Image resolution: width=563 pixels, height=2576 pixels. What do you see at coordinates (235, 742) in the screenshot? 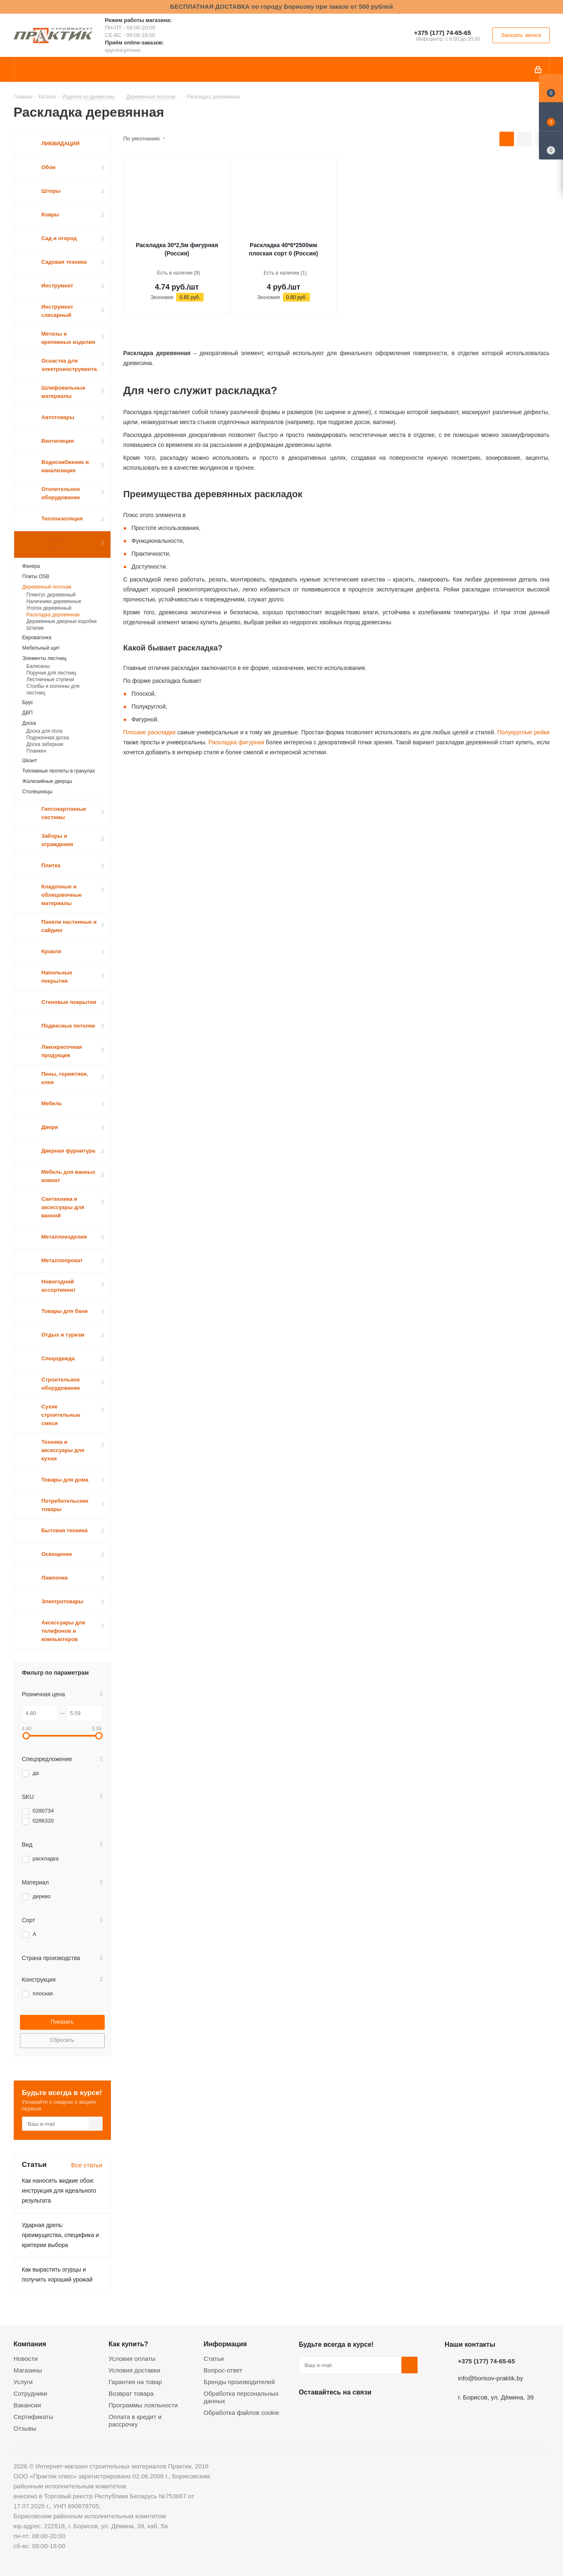
I see `Раскладка фигурная` at bounding box center [235, 742].